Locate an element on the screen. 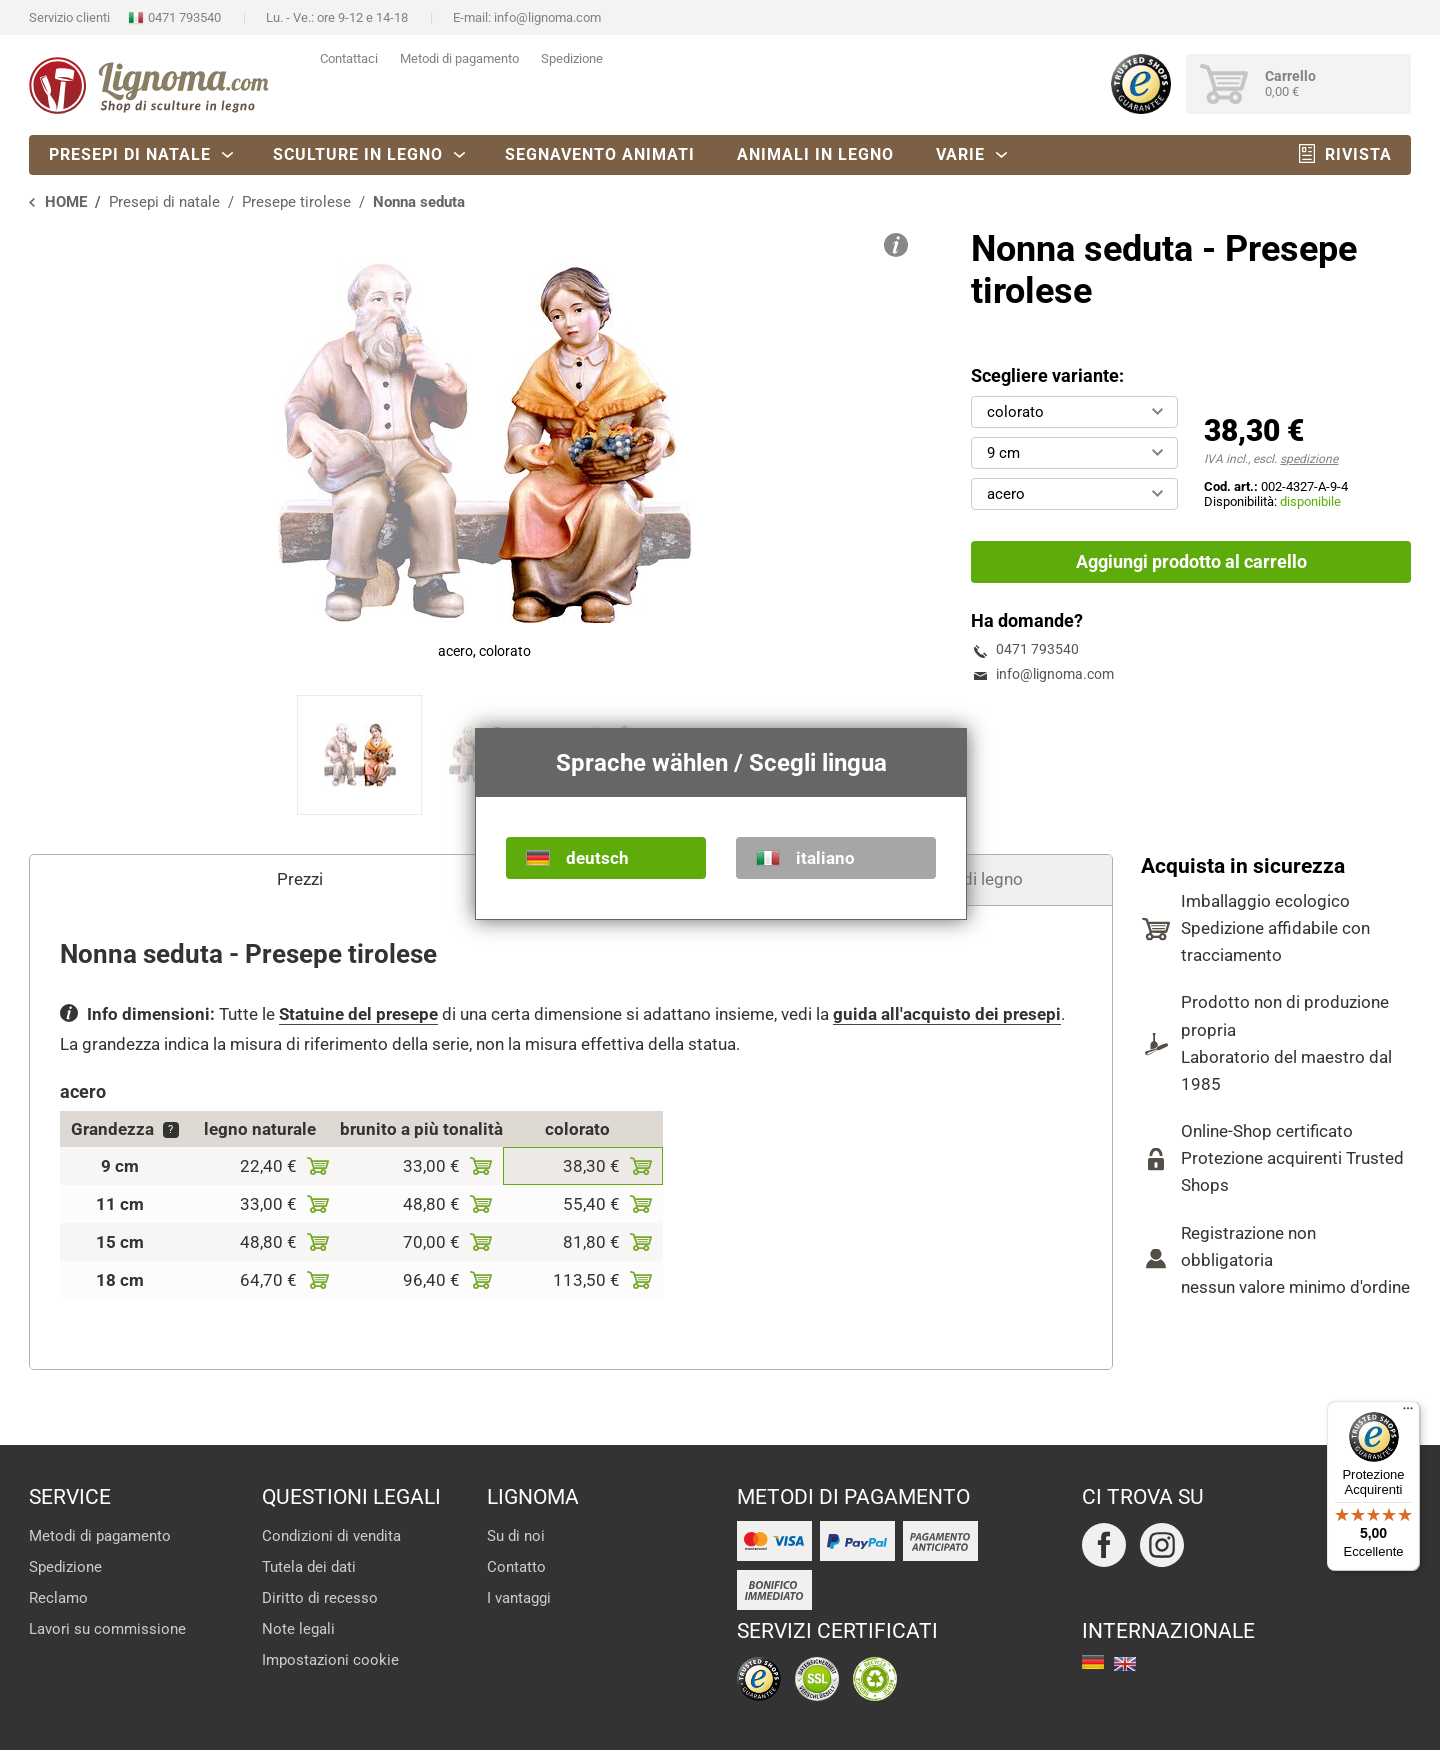 The height and width of the screenshot is (1750, 1440). deutsch is located at coordinates (597, 858).